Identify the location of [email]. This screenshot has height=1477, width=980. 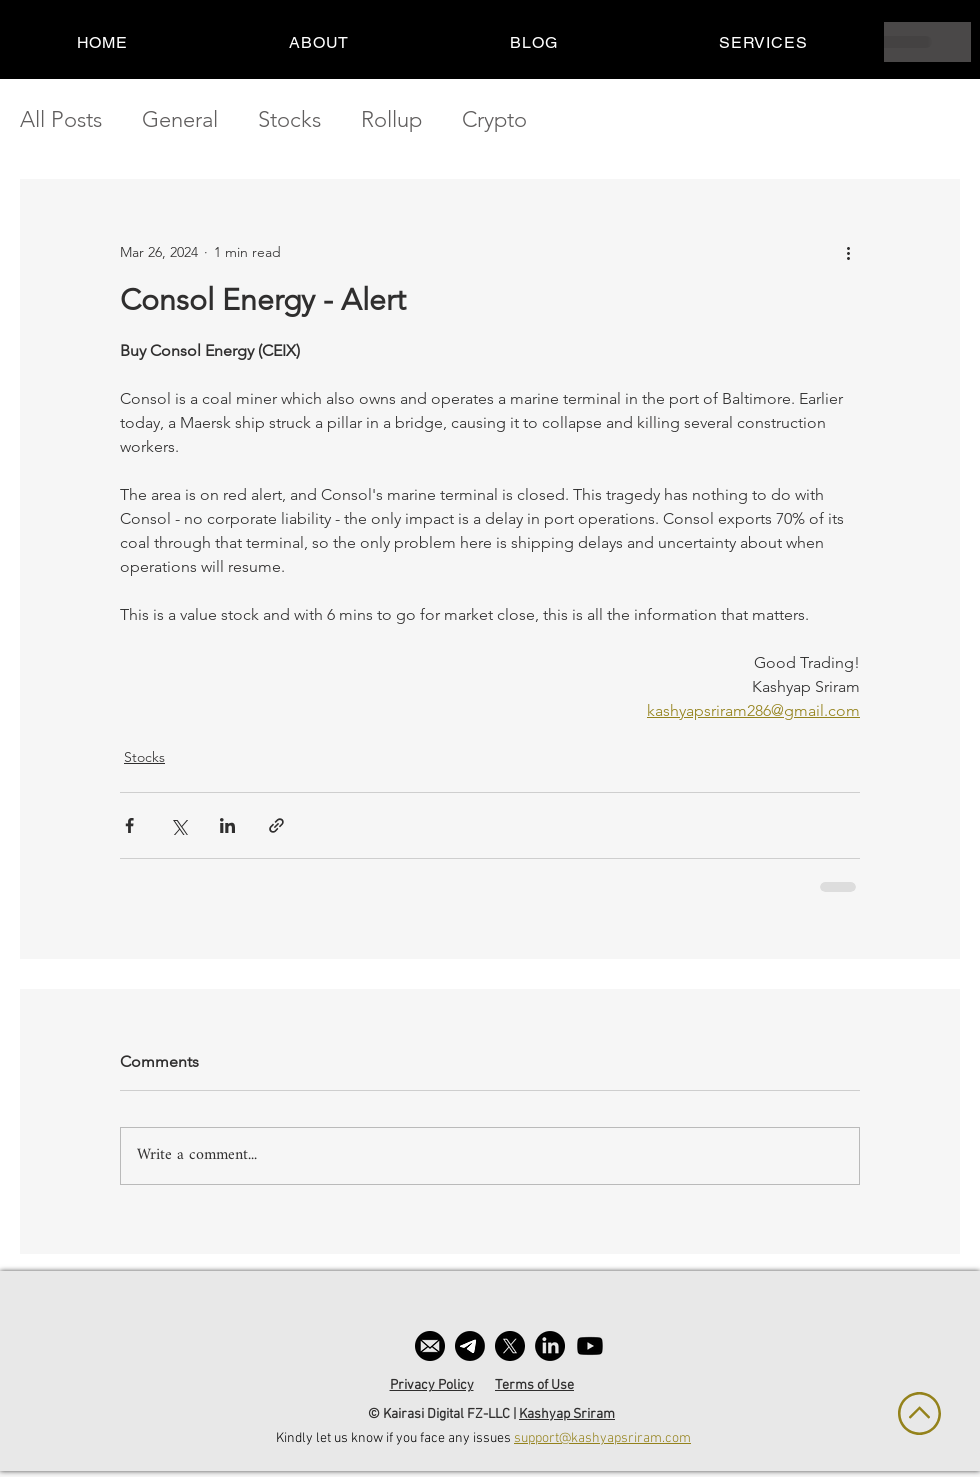
(430, 1346).